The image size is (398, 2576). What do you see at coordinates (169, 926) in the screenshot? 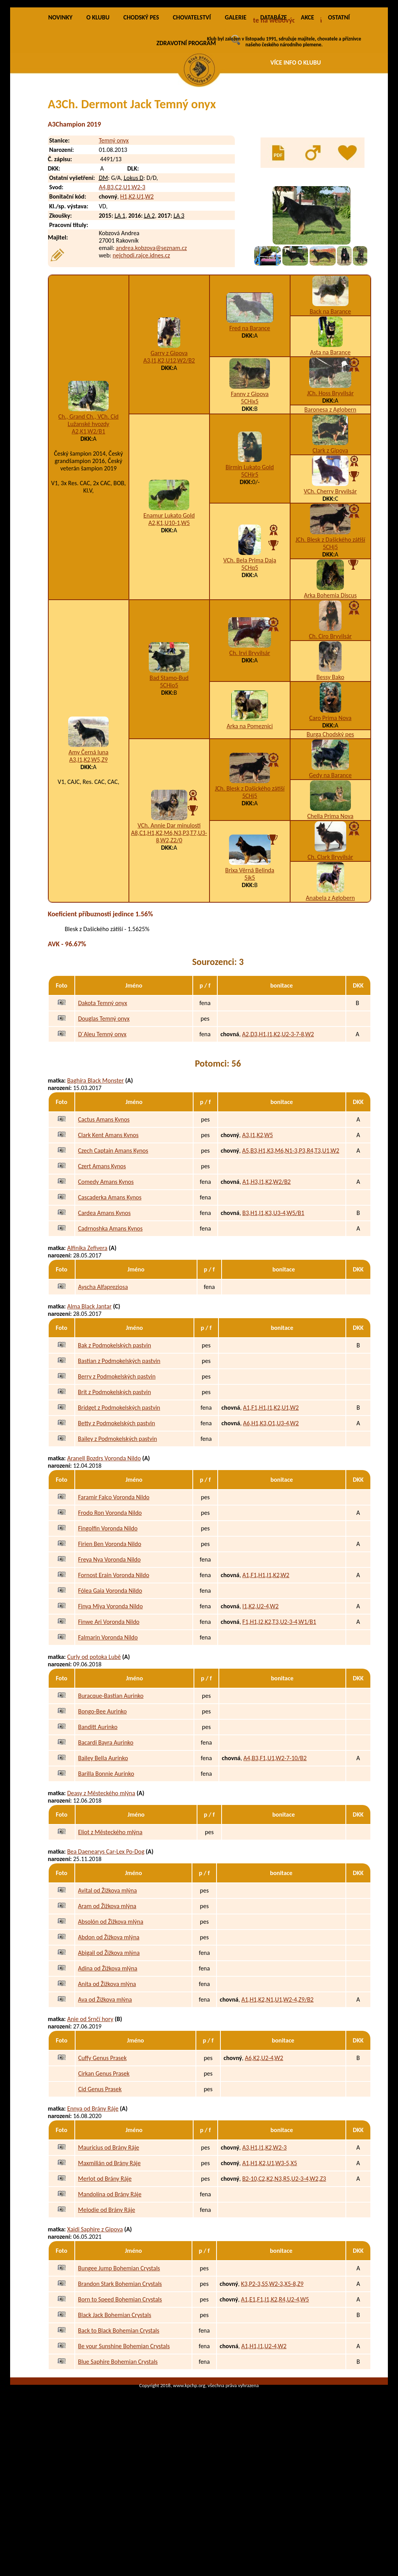
I see `A8,C1,H1,K2,M6,N3,P3,T7,U3-8,W2,Z2/0` at bounding box center [169, 926].